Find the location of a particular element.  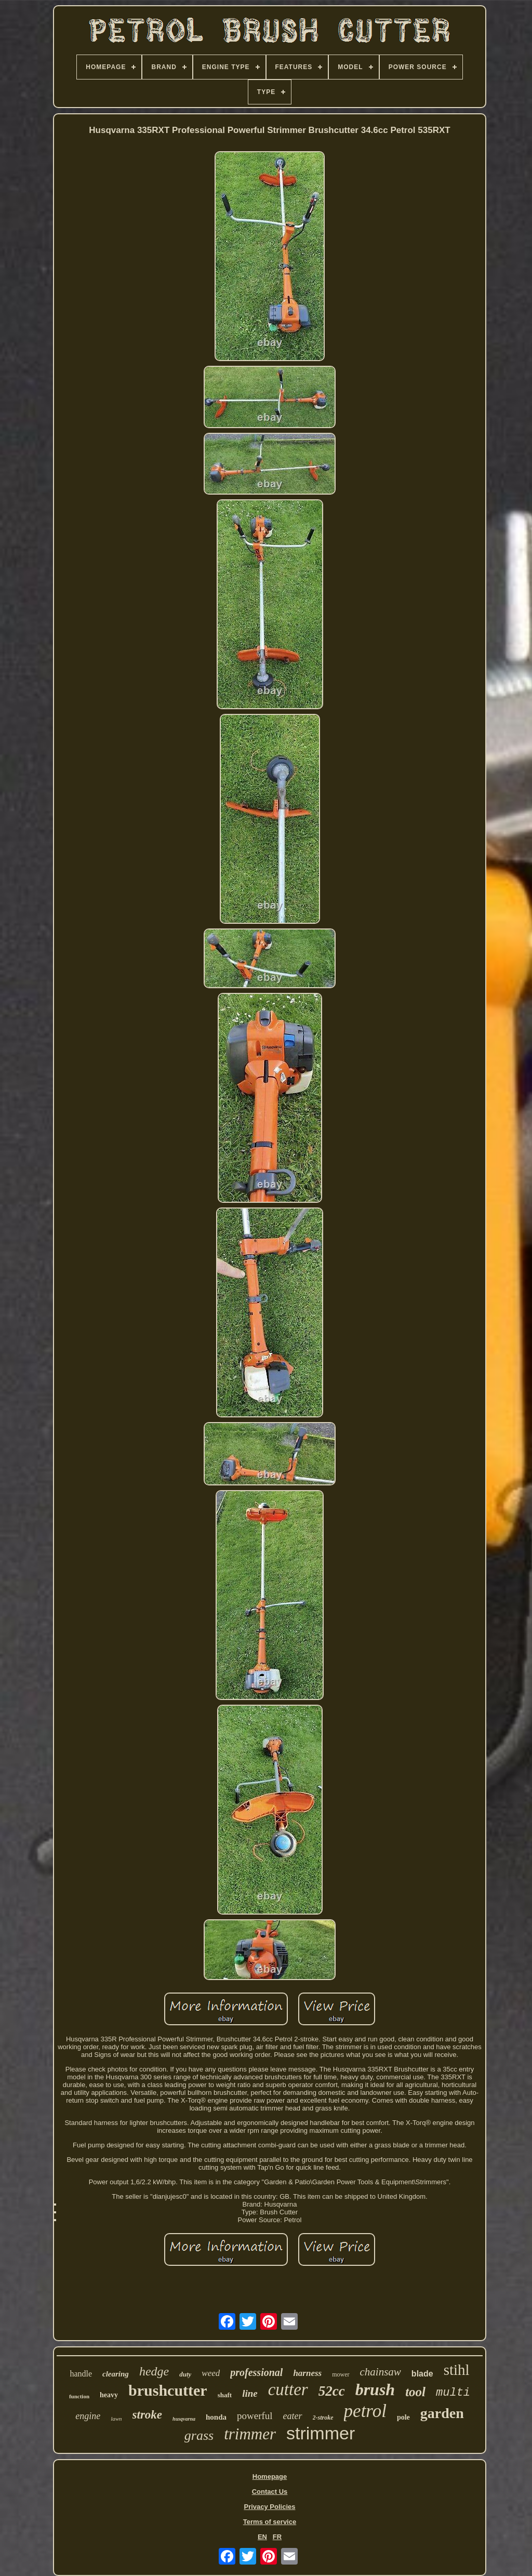

handle is located at coordinates (81, 2373).